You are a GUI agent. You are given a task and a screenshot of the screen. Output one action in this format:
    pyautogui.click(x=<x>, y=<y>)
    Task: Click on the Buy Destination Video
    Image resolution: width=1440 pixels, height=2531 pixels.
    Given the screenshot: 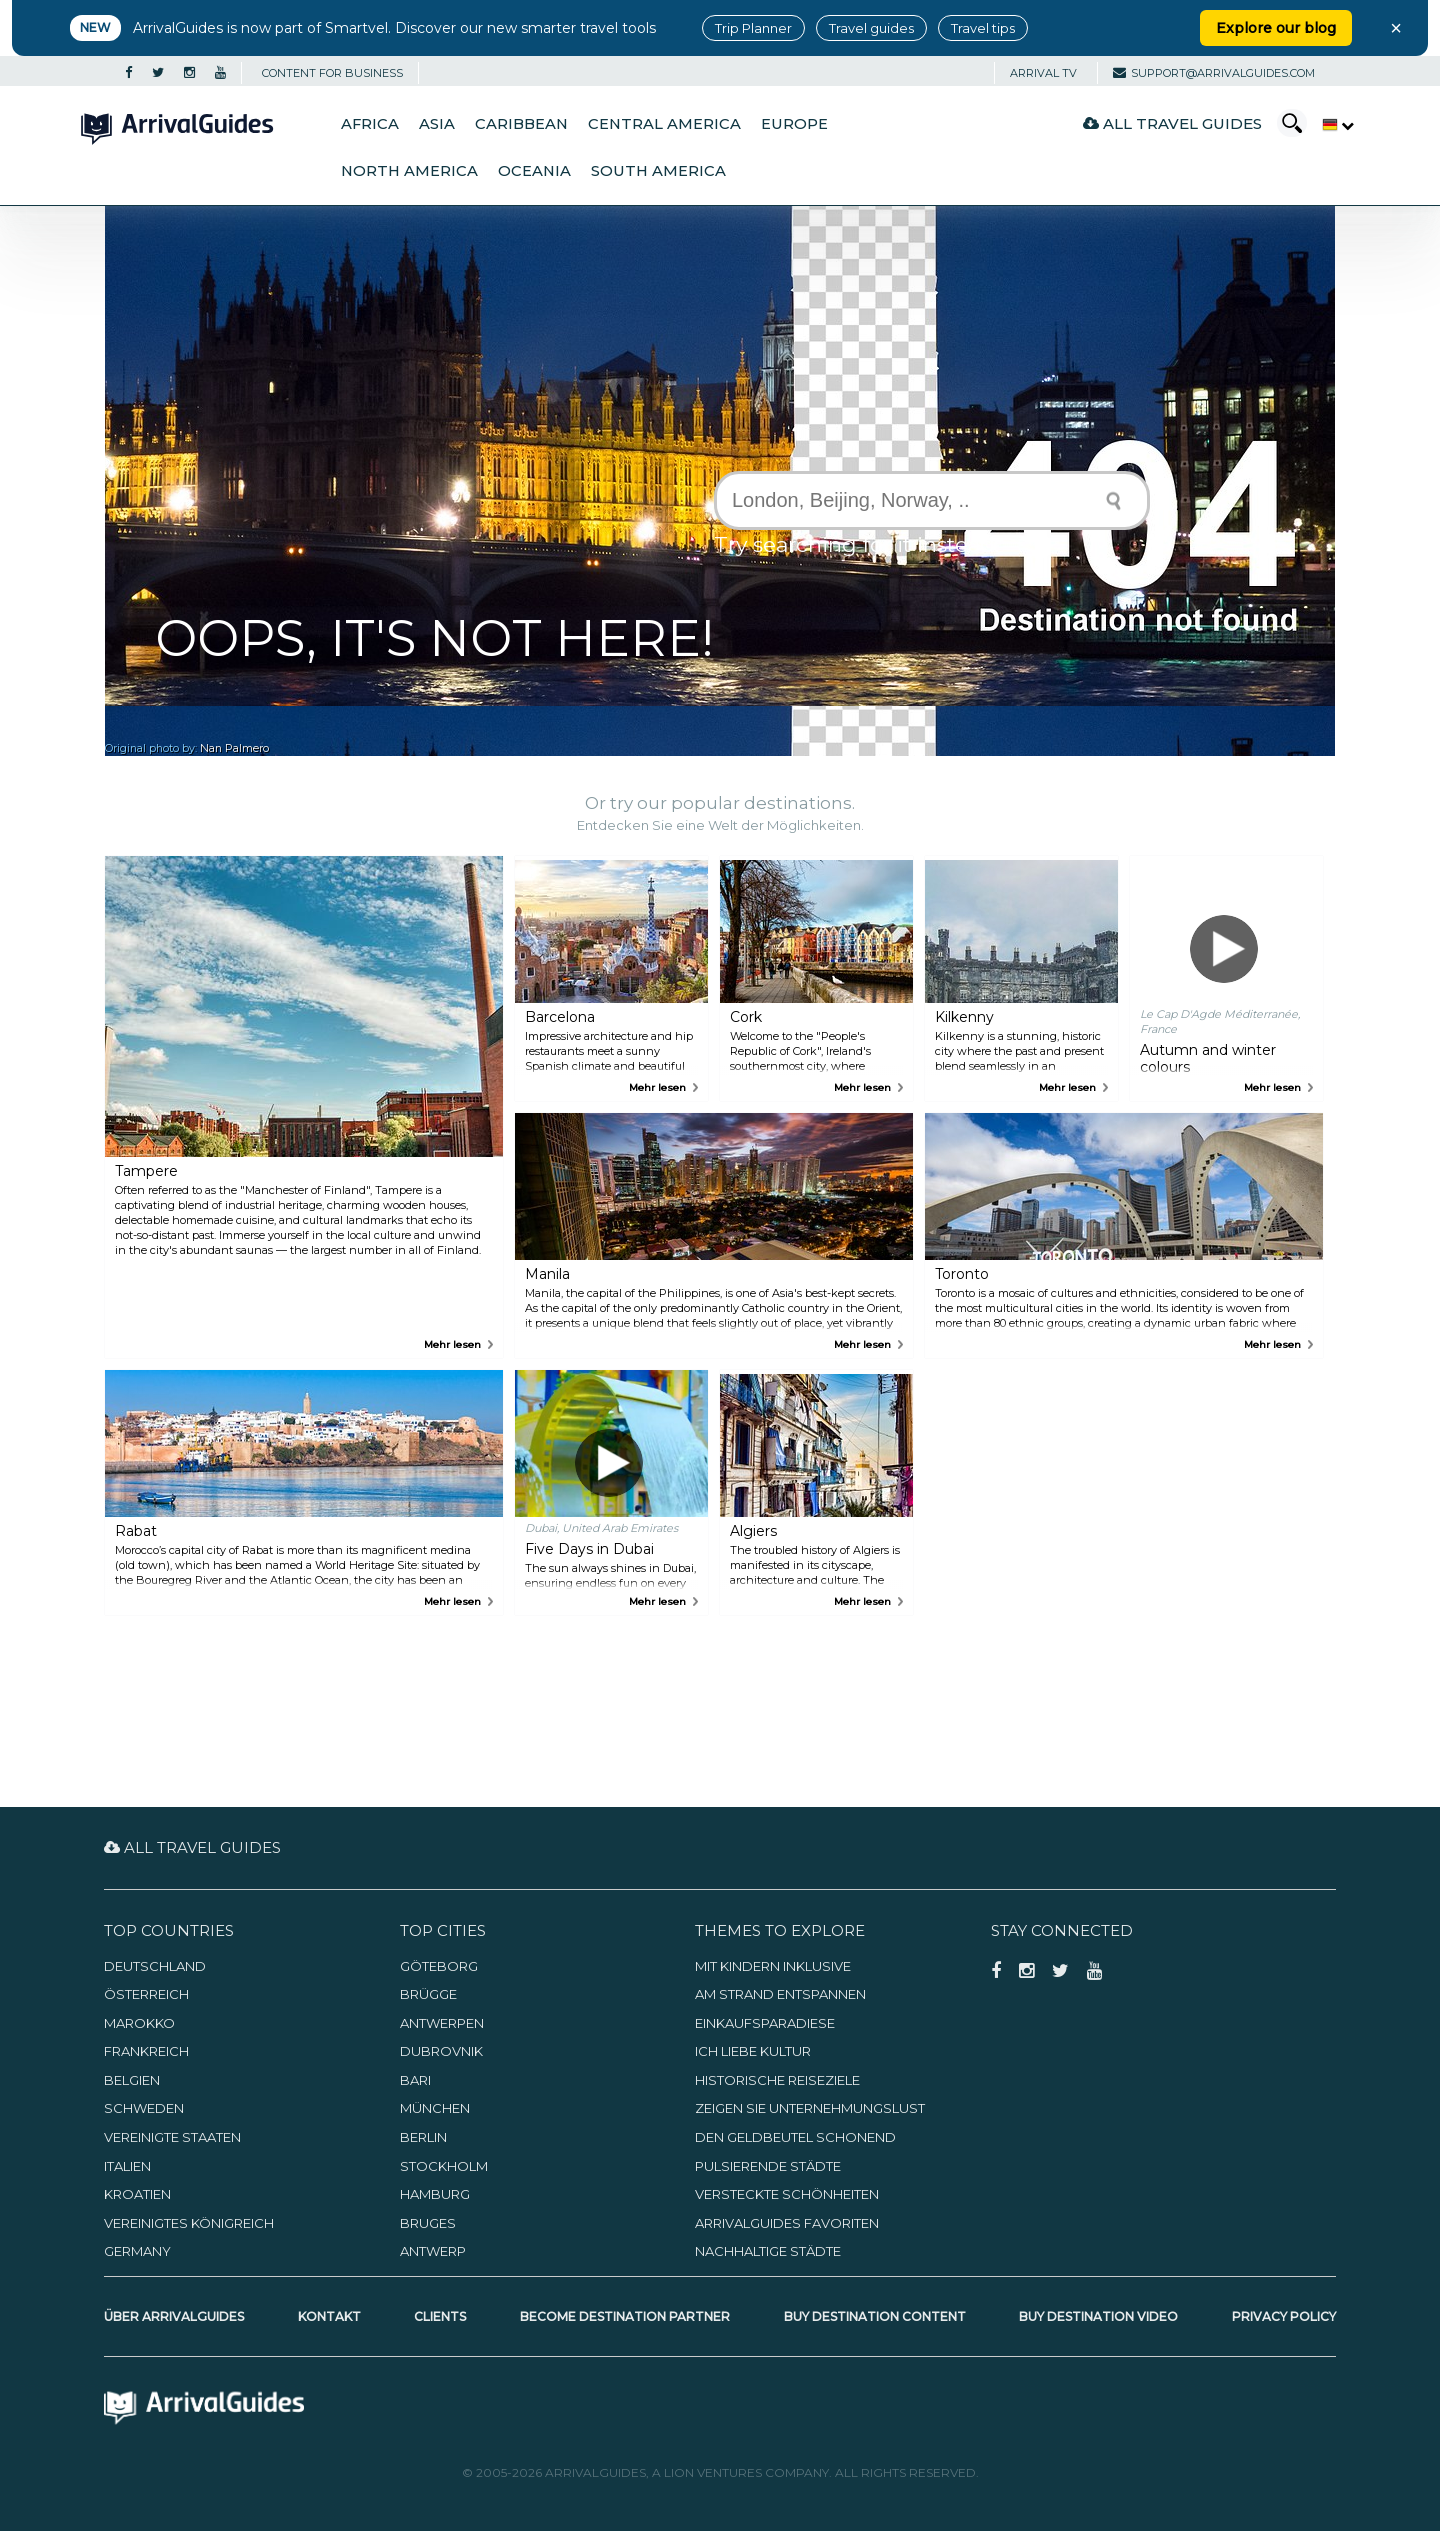 What is the action you would take?
    pyautogui.click(x=1098, y=2316)
    